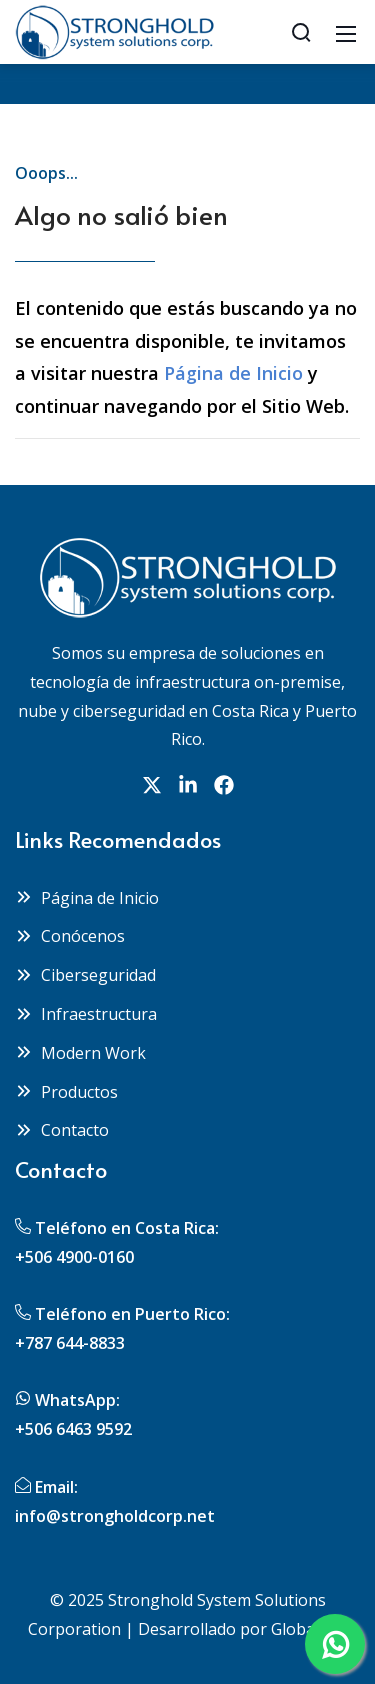  Describe the element at coordinates (66, 1092) in the screenshot. I see `Productos` at that location.